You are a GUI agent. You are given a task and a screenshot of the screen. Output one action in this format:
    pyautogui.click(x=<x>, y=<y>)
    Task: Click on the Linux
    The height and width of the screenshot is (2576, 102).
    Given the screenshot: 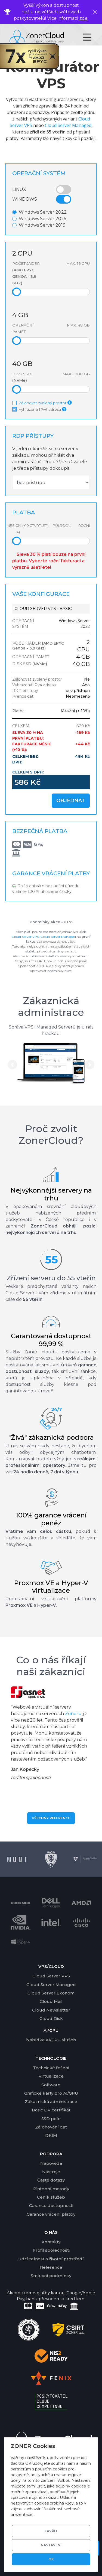 What is the action you would take?
    pyautogui.click(x=19, y=189)
    